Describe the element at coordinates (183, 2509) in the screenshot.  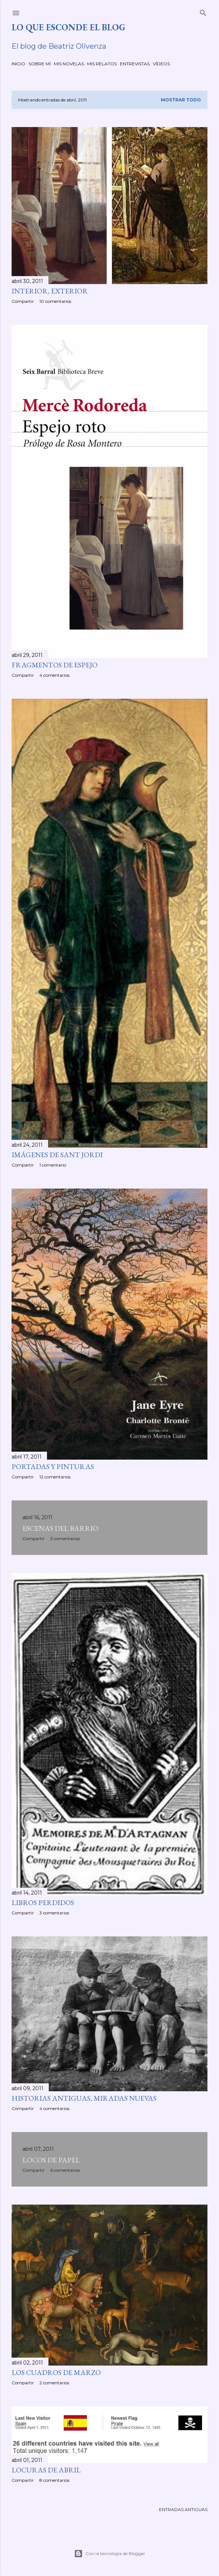
I see `Entradas antiguas` at that location.